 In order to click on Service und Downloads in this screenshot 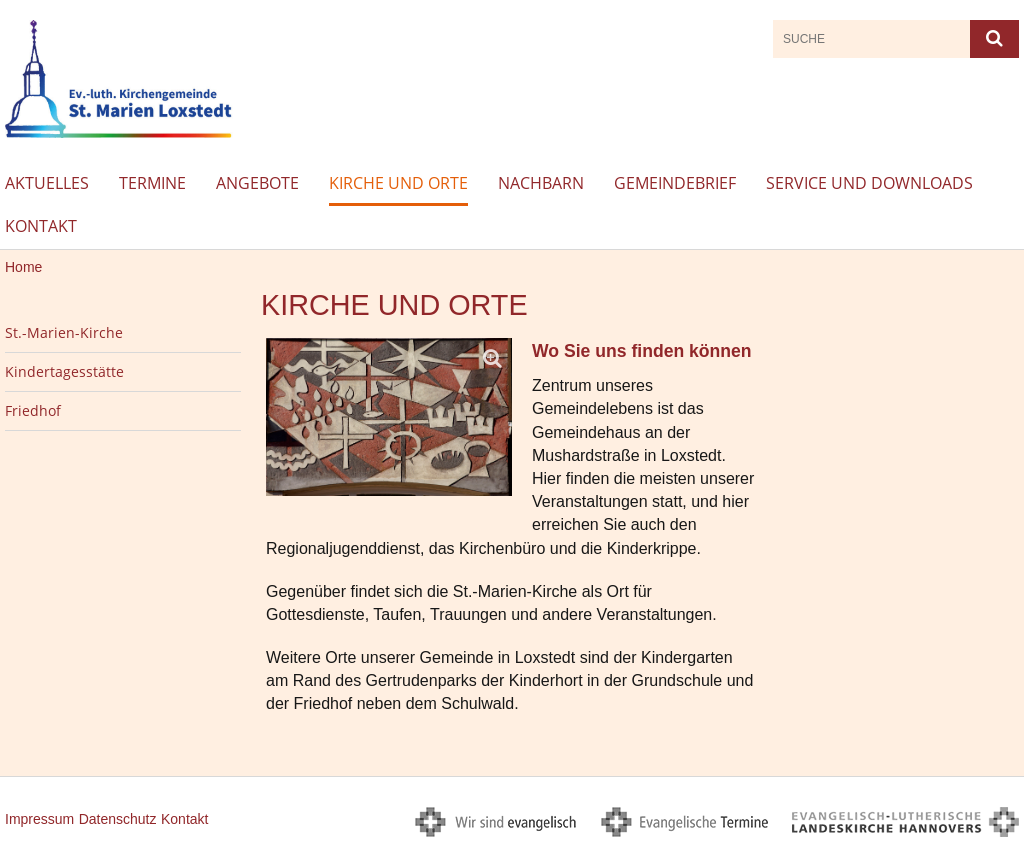, I will do `click(869, 183)`.